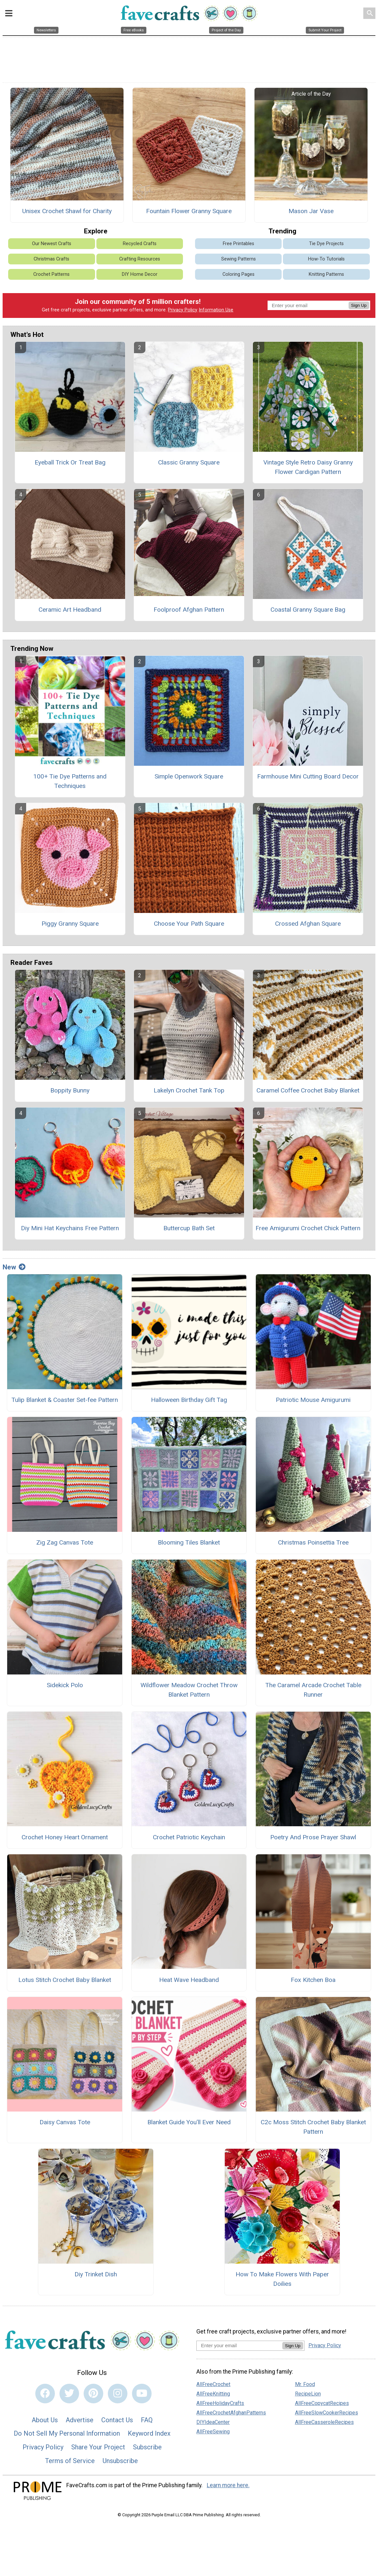 This screenshot has height=2576, width=378. I want to click on Boppity Bunny, so click(70, 1090).